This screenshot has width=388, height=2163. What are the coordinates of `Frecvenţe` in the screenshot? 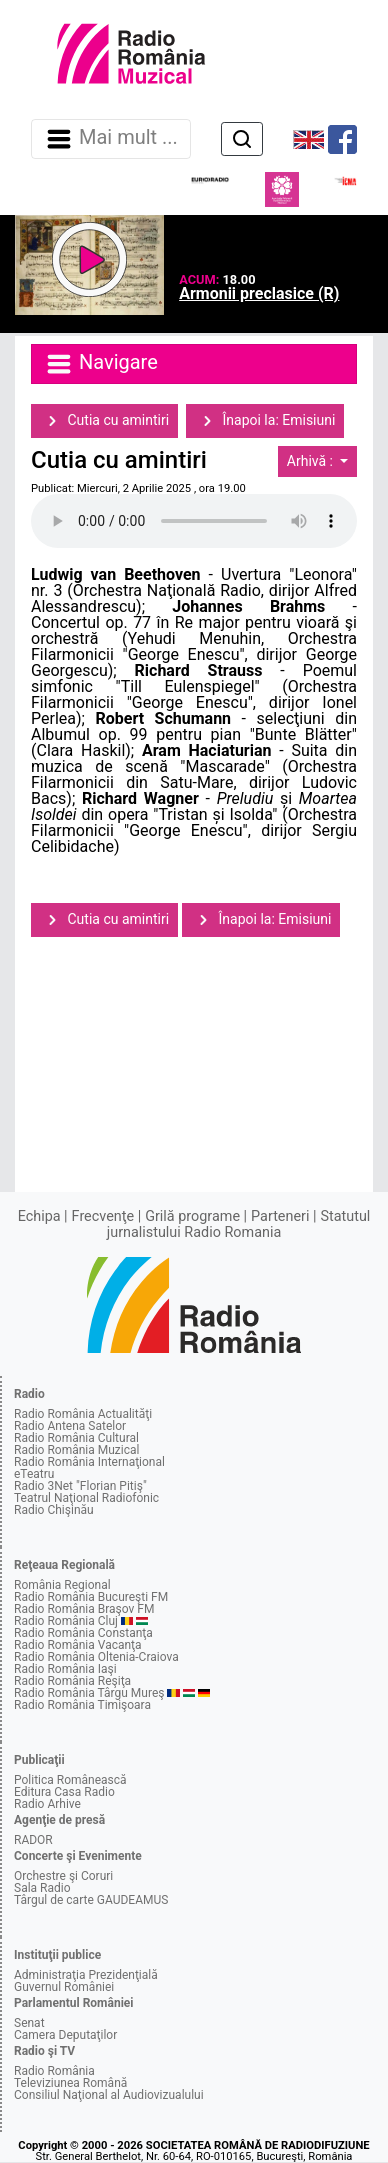 It's located at (103, 1216).